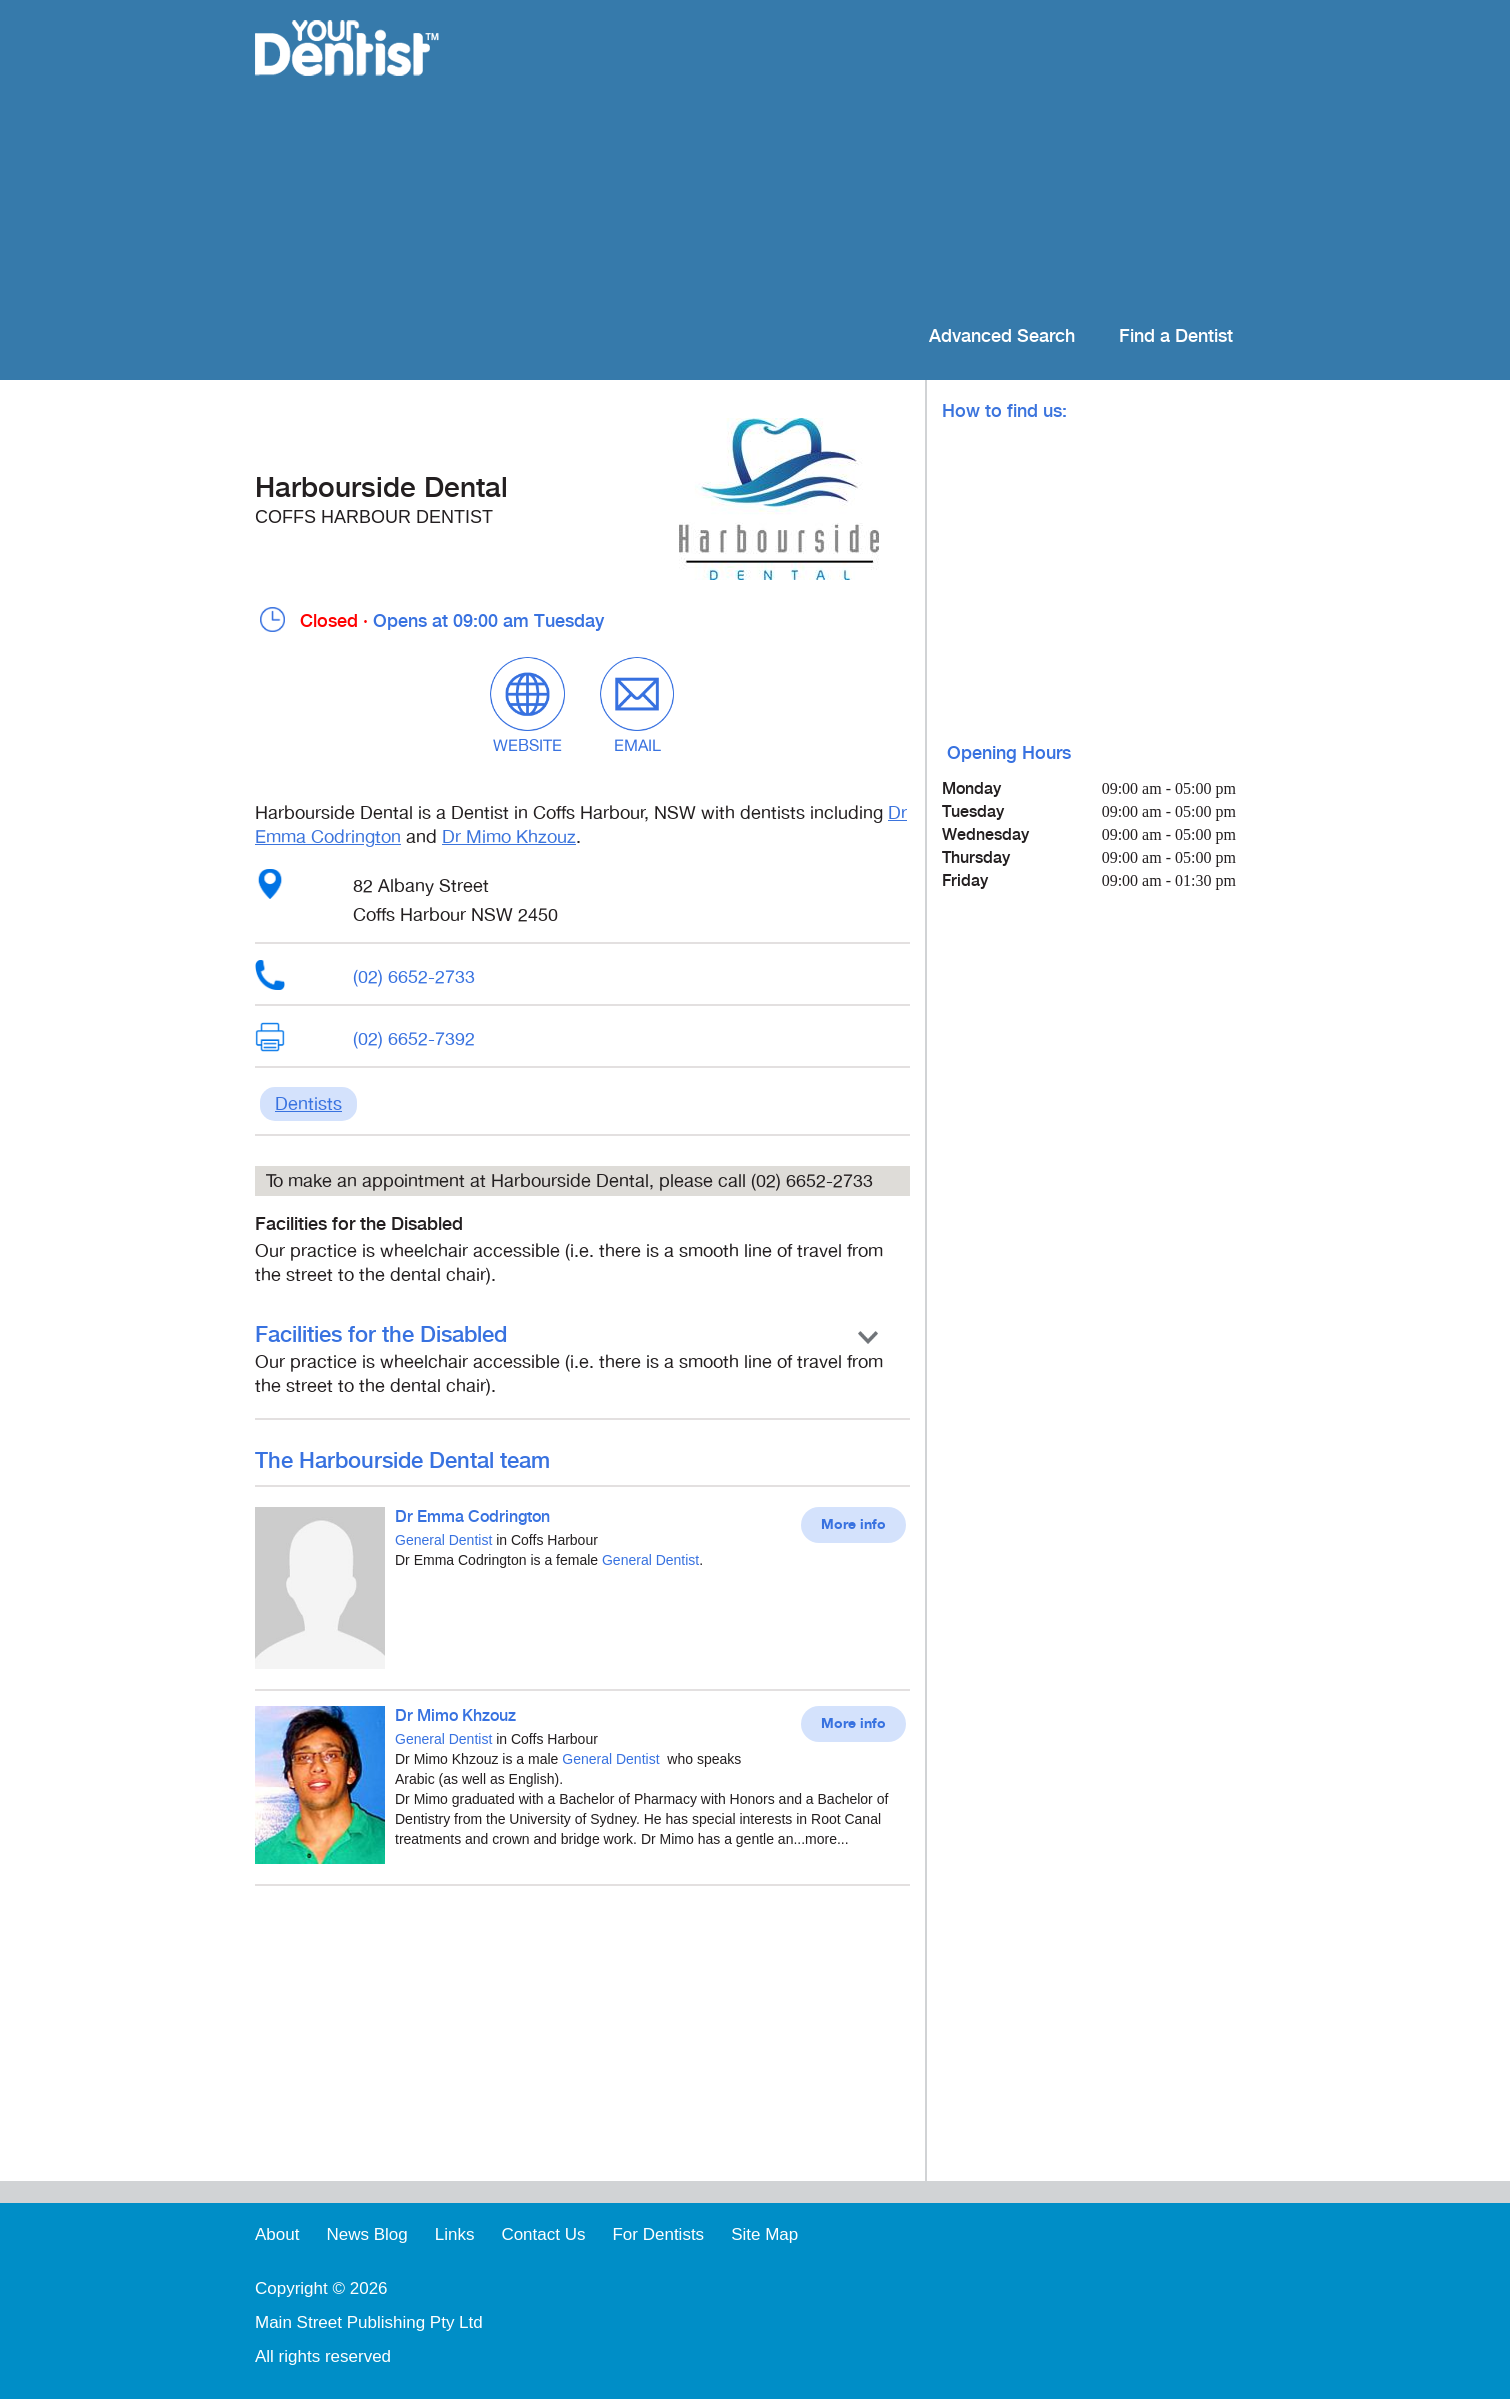 Image resolution: width=1510 pixels, height=2399 pixels. What do you see at coordinates (658, 2234) in the screenshot?
I see `For Dentists` at bounding box center [658, 2234].